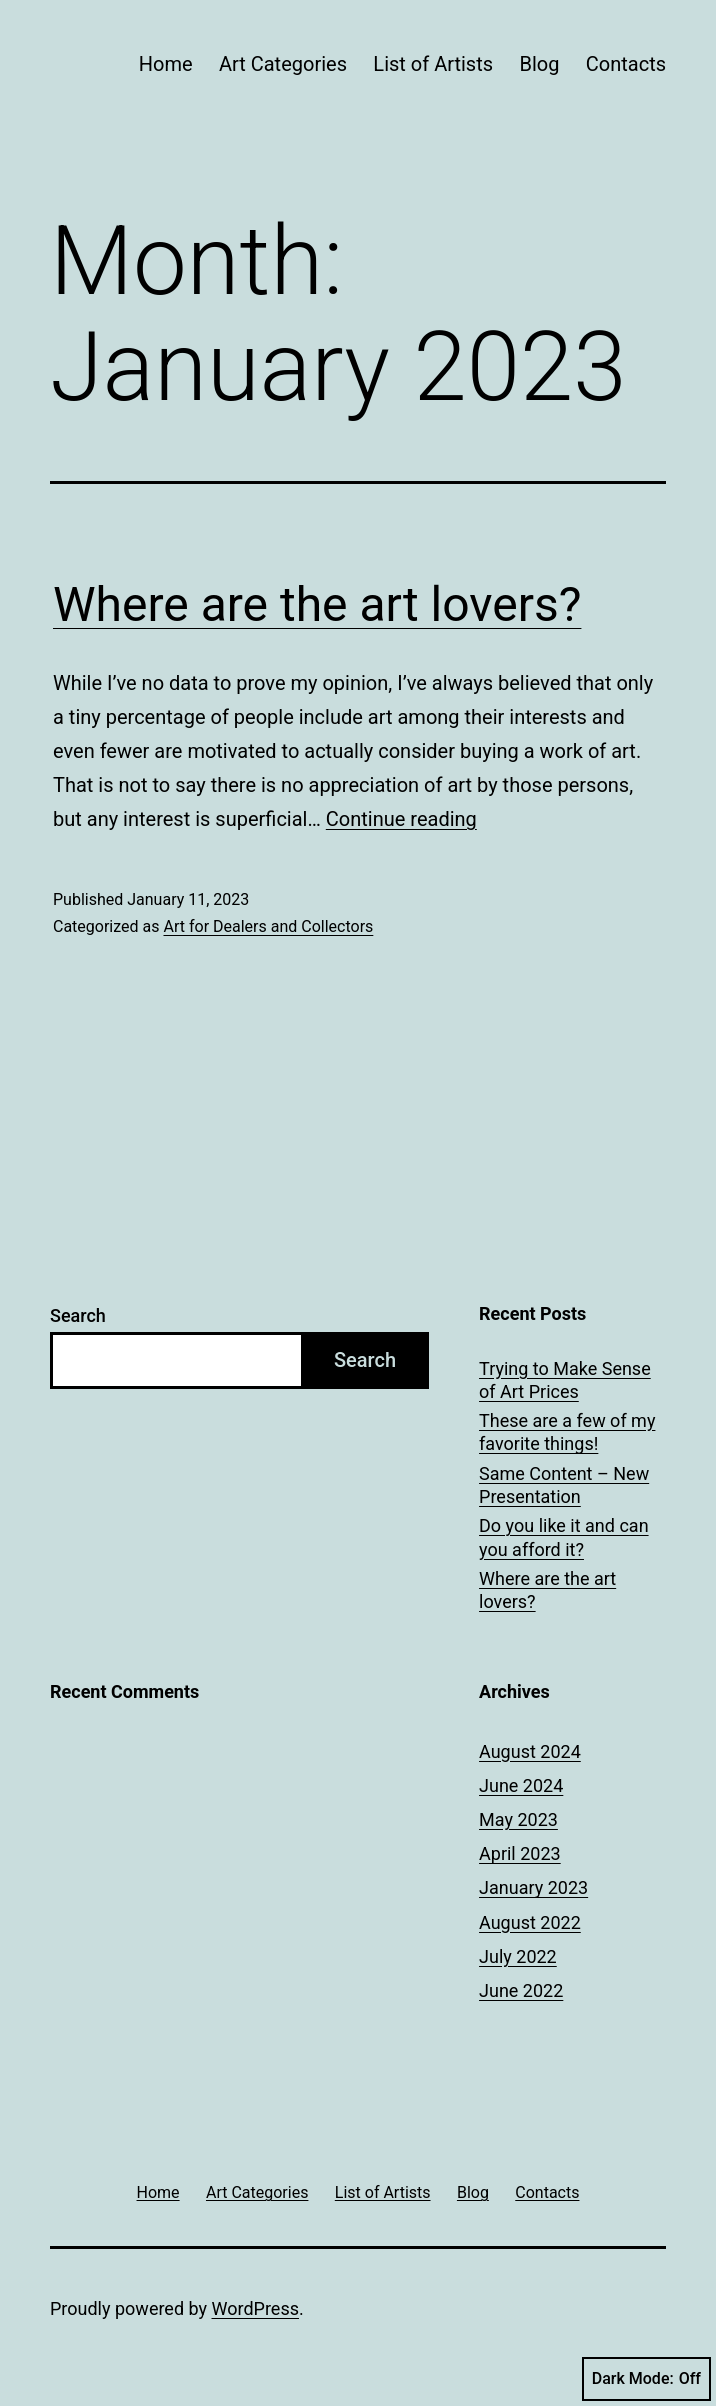 The width and height of the screenshot is (716, 2406). What do you see at coordinates (533, 1887) in the screenshot?
I see `January 2023` at bounding box center [533, 1887].